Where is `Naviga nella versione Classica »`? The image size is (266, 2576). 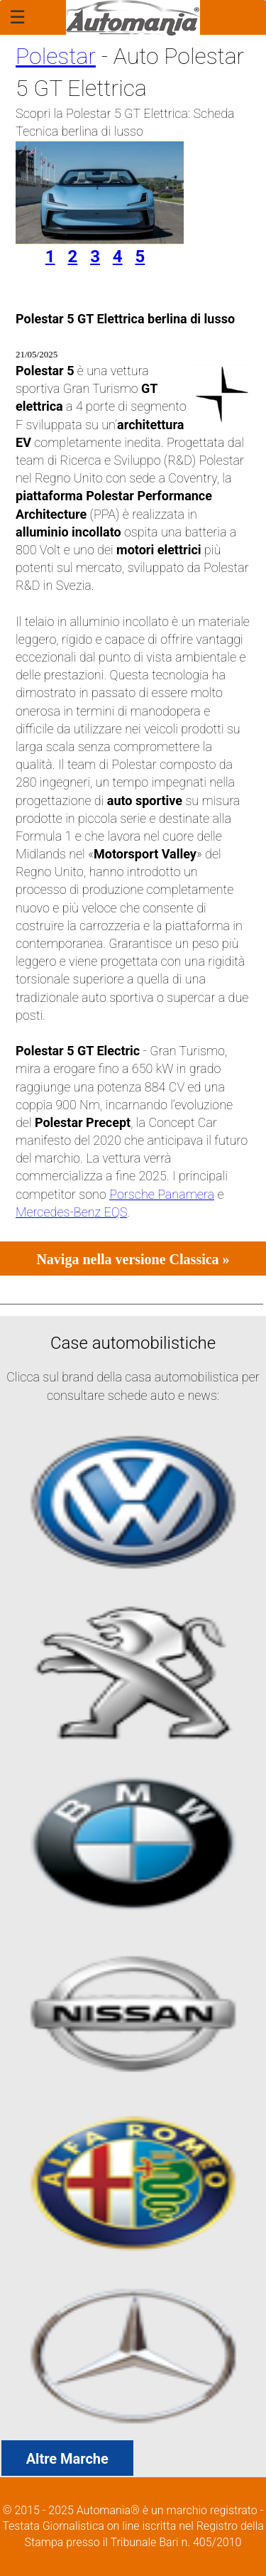
Naviga nella versione Classica » is located at coordinates (132, 1259).